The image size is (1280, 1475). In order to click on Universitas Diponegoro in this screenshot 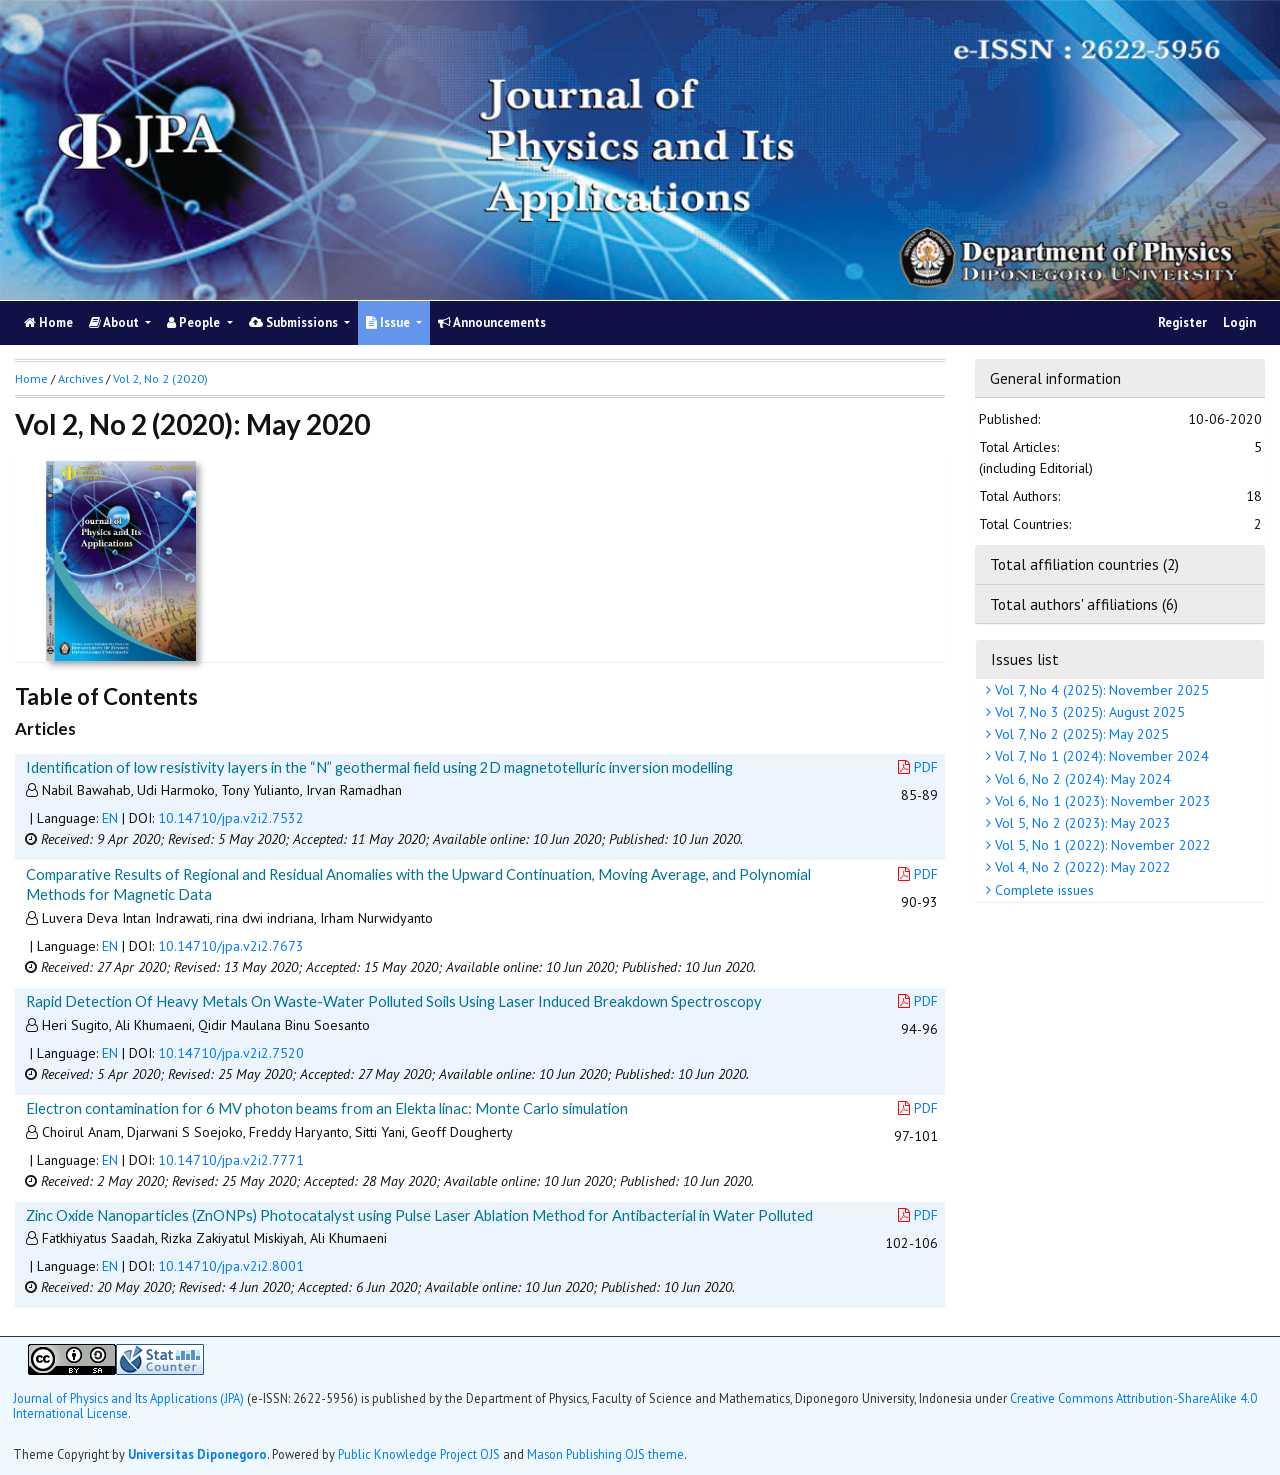, I will do `click(197, 1454)`.